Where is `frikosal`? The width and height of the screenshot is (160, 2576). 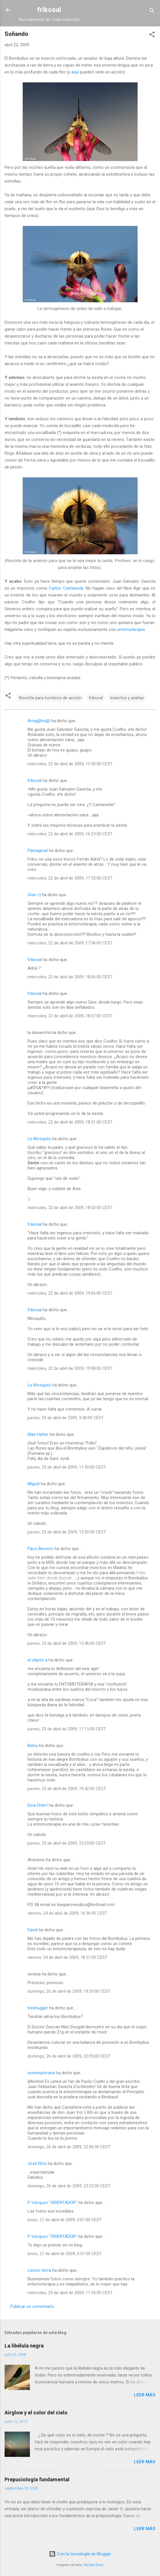
frikosal is located at coordinates (49, 10).